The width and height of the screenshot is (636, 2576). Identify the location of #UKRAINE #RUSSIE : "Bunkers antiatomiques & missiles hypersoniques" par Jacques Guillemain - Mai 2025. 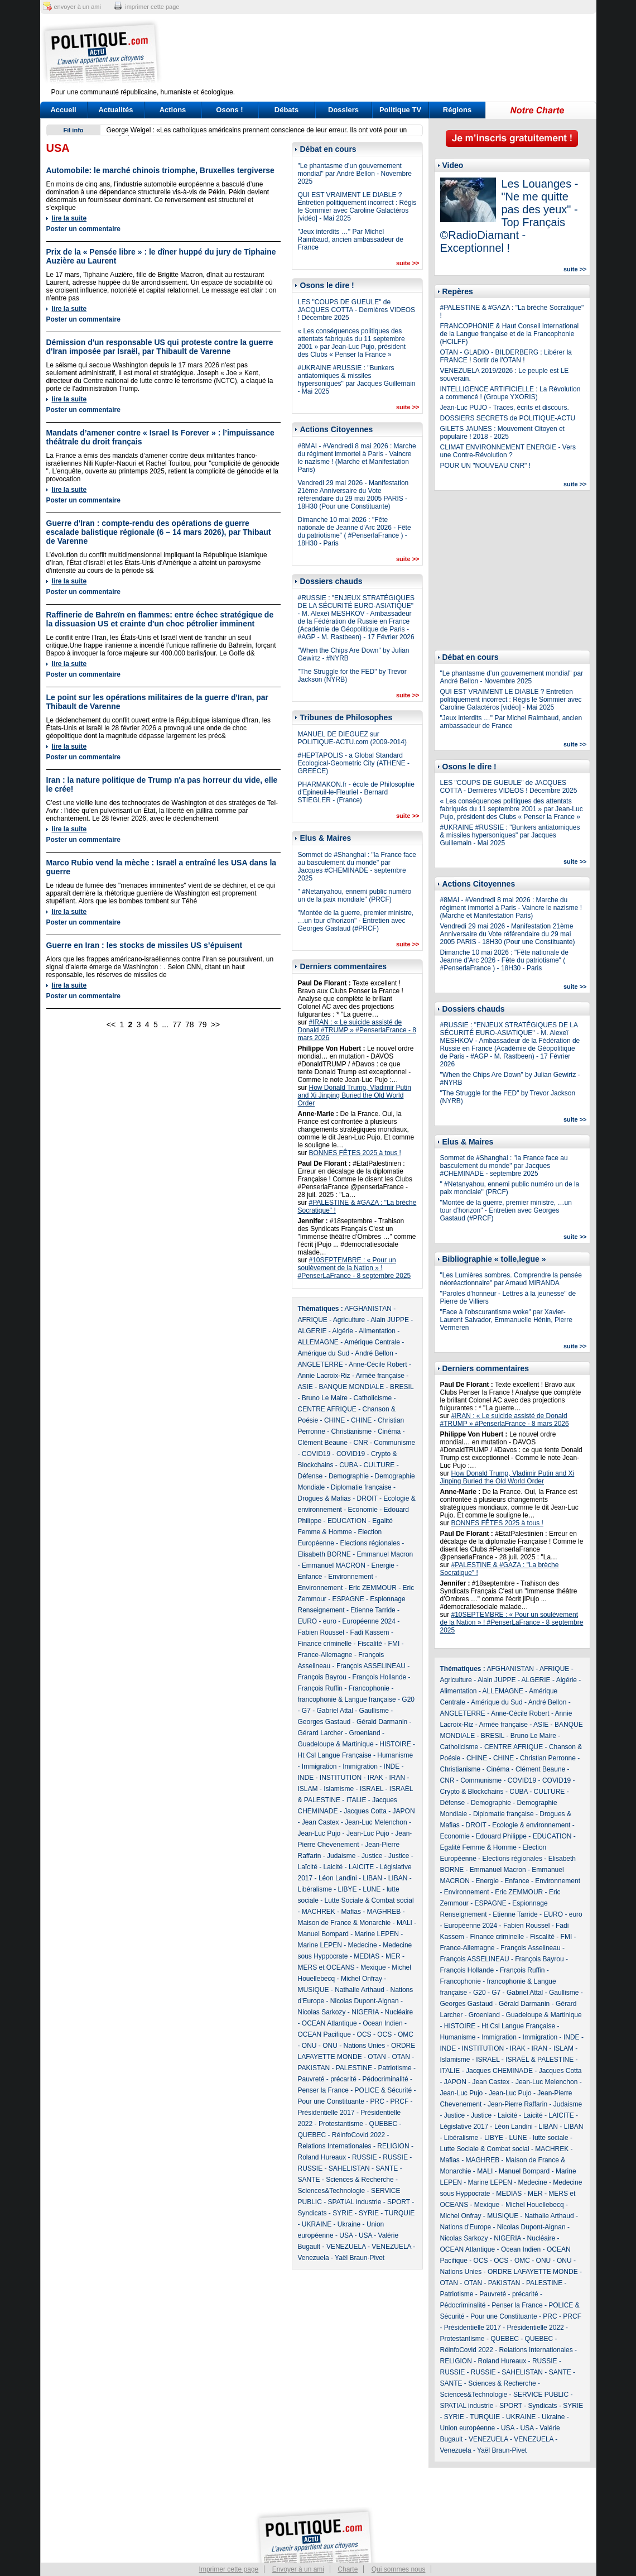
(357, 379).